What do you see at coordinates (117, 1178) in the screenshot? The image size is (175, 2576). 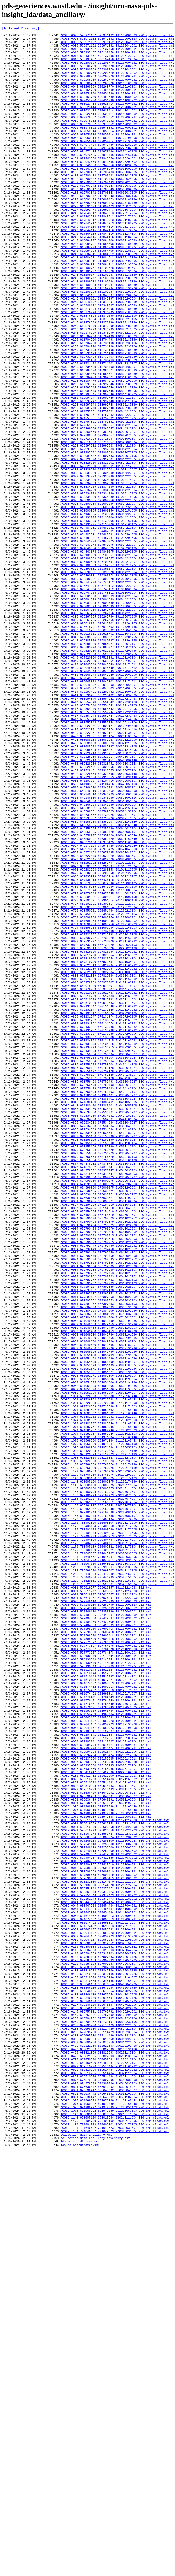 I see `A0085_0816_668978089_668978307_210314145004_000_system_float.txt` at bounding box center [117, 1178].